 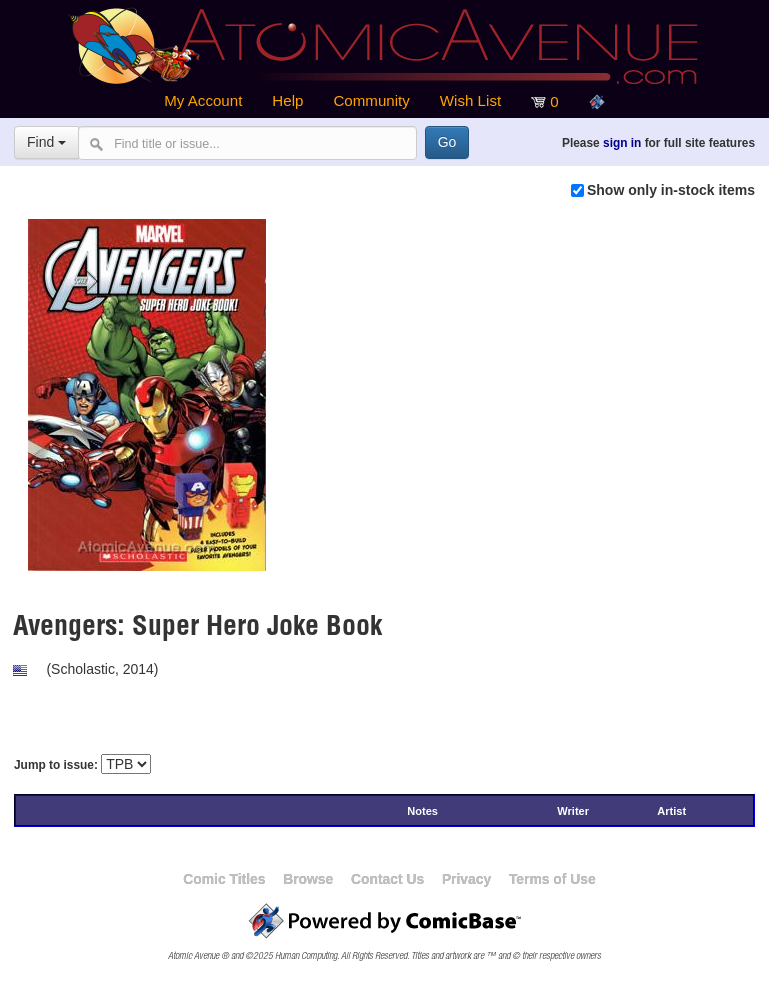 I want to click on Privacy, so click(x=466, y=879).